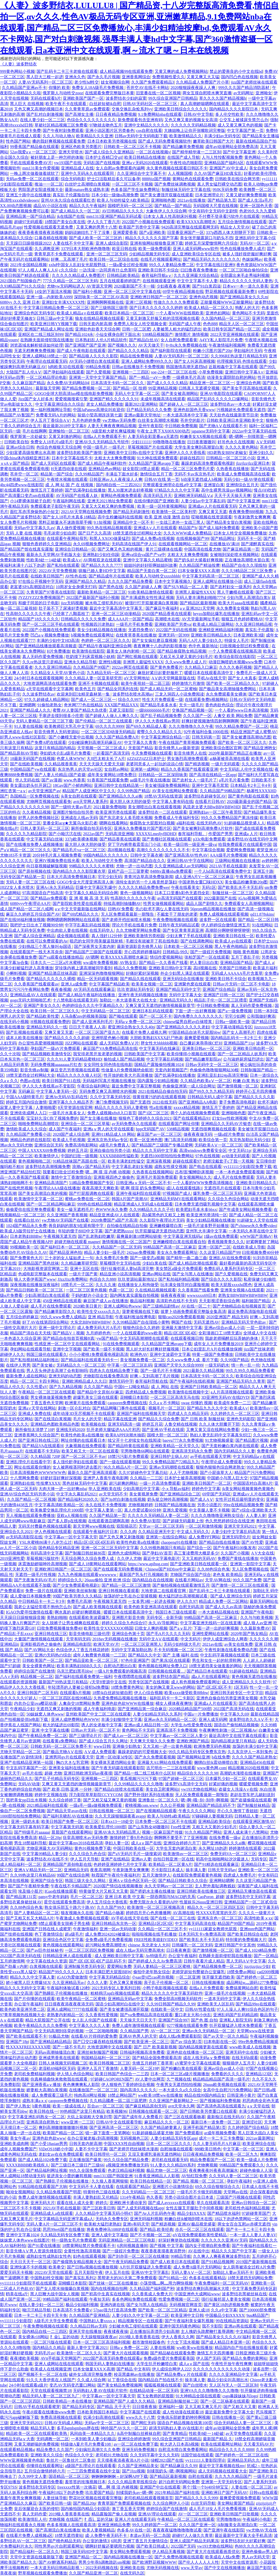 This screenshot has width=279, height=2576. Describe the element at coordinates (89, 2025) in the screenshot. I see `中文字幕久久久久人妻` at that location.